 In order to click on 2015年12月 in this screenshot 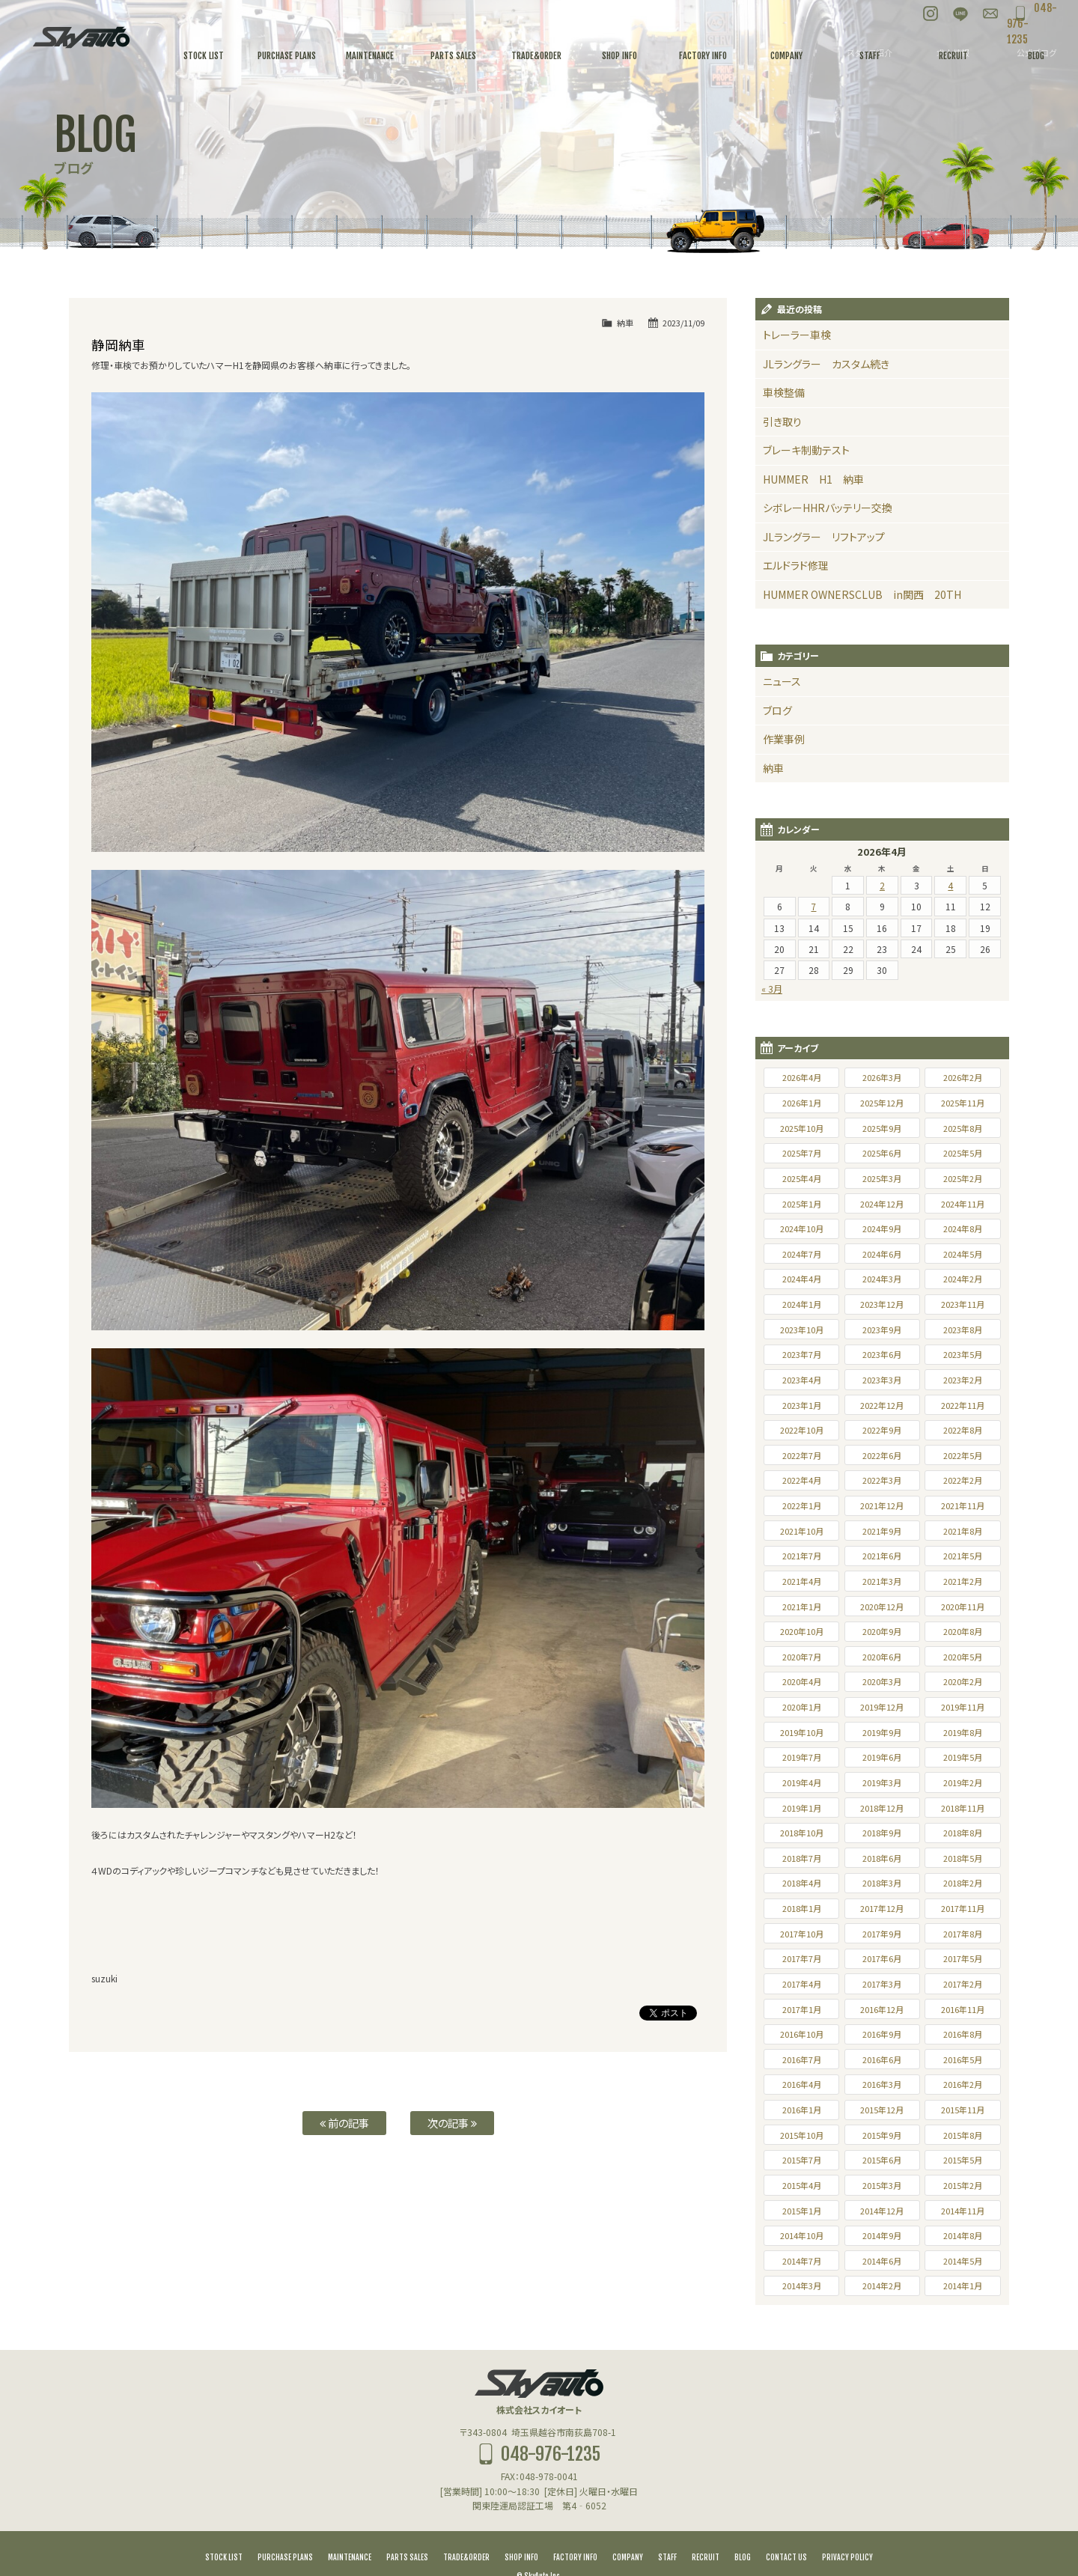, I will do `click(882, 2083)`.